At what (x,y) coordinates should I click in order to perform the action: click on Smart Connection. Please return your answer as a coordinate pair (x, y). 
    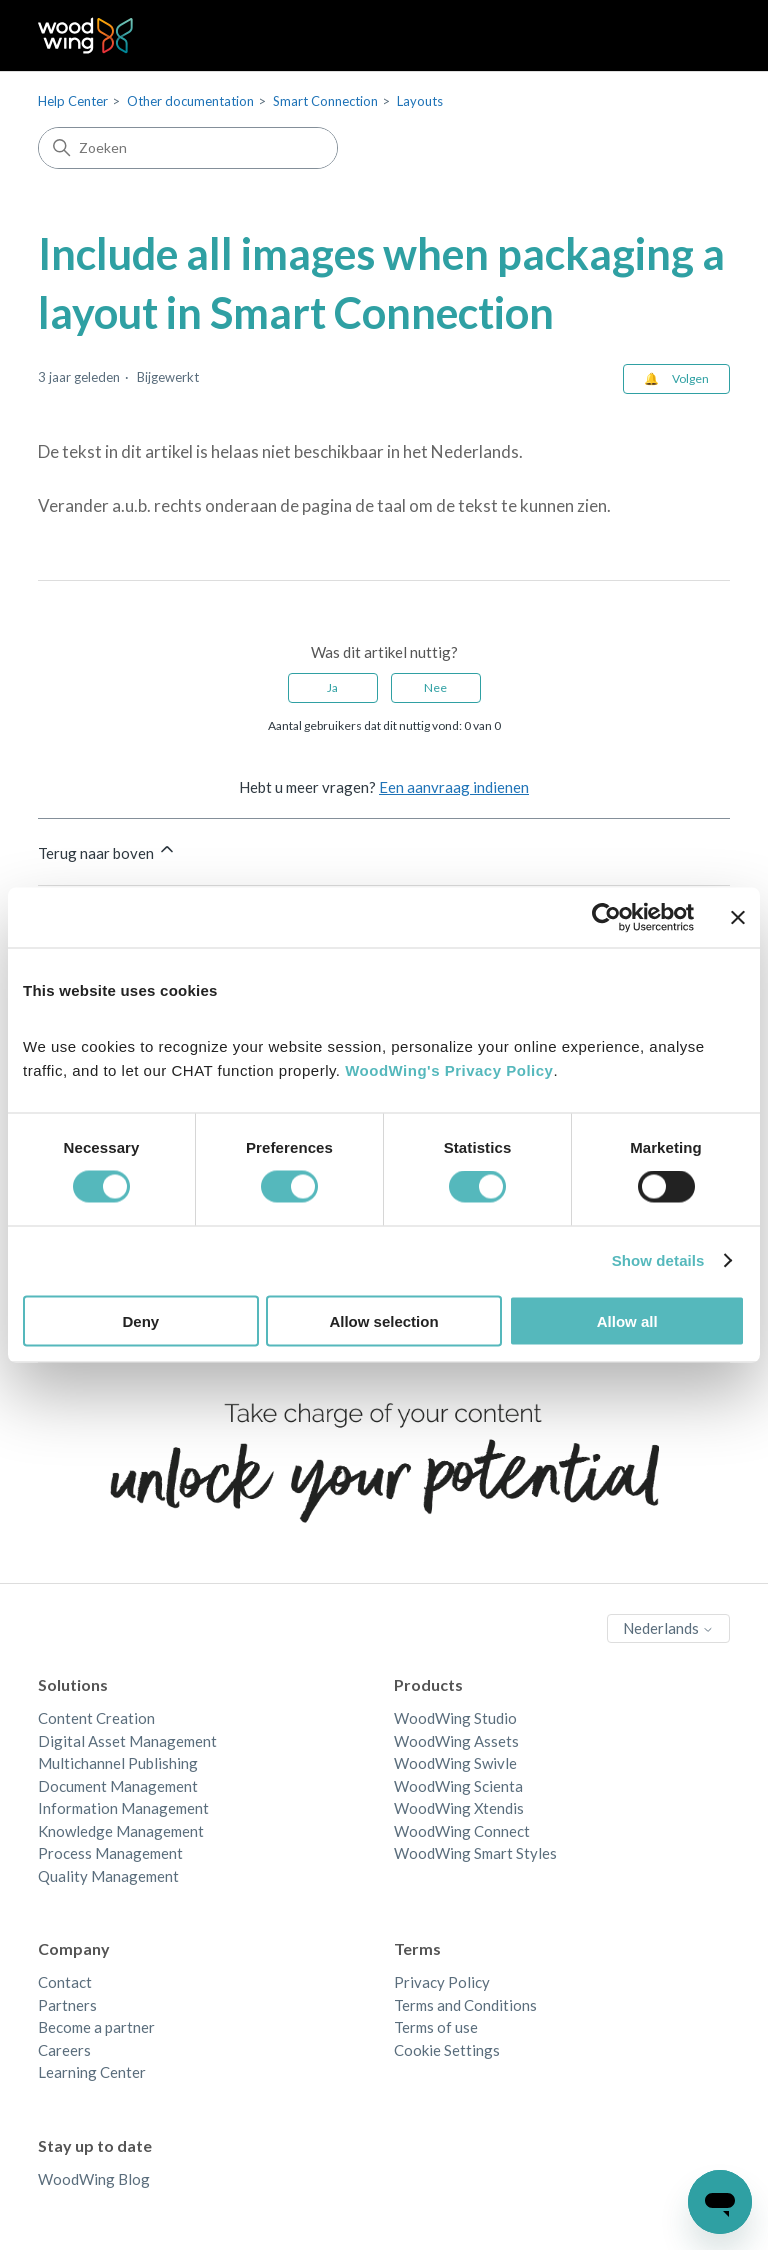
    Looking at the image, I should click on (325, 101).